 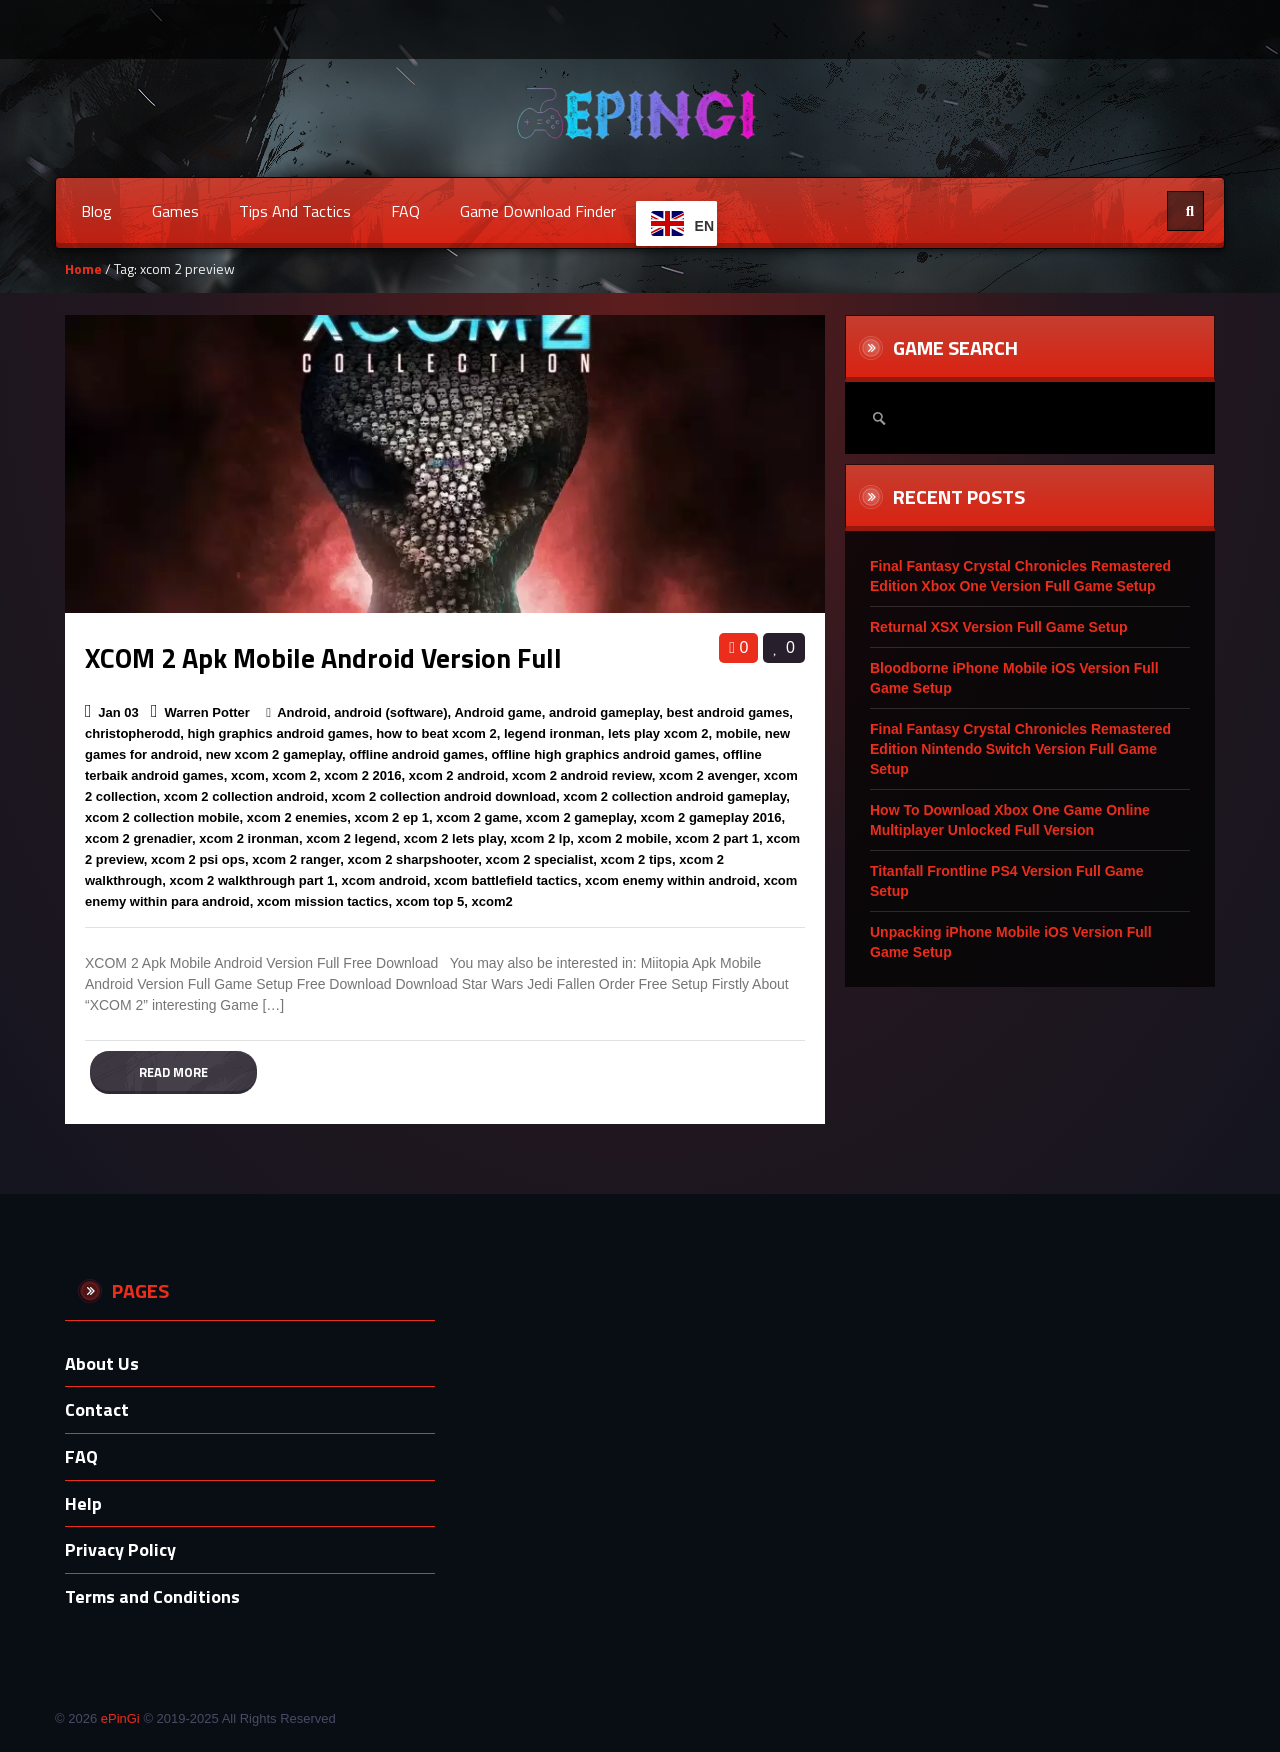 What do you see at coordinates (606, 712) in the screenshot?
I see `android gameplay,` at bounding box center [606, 712].